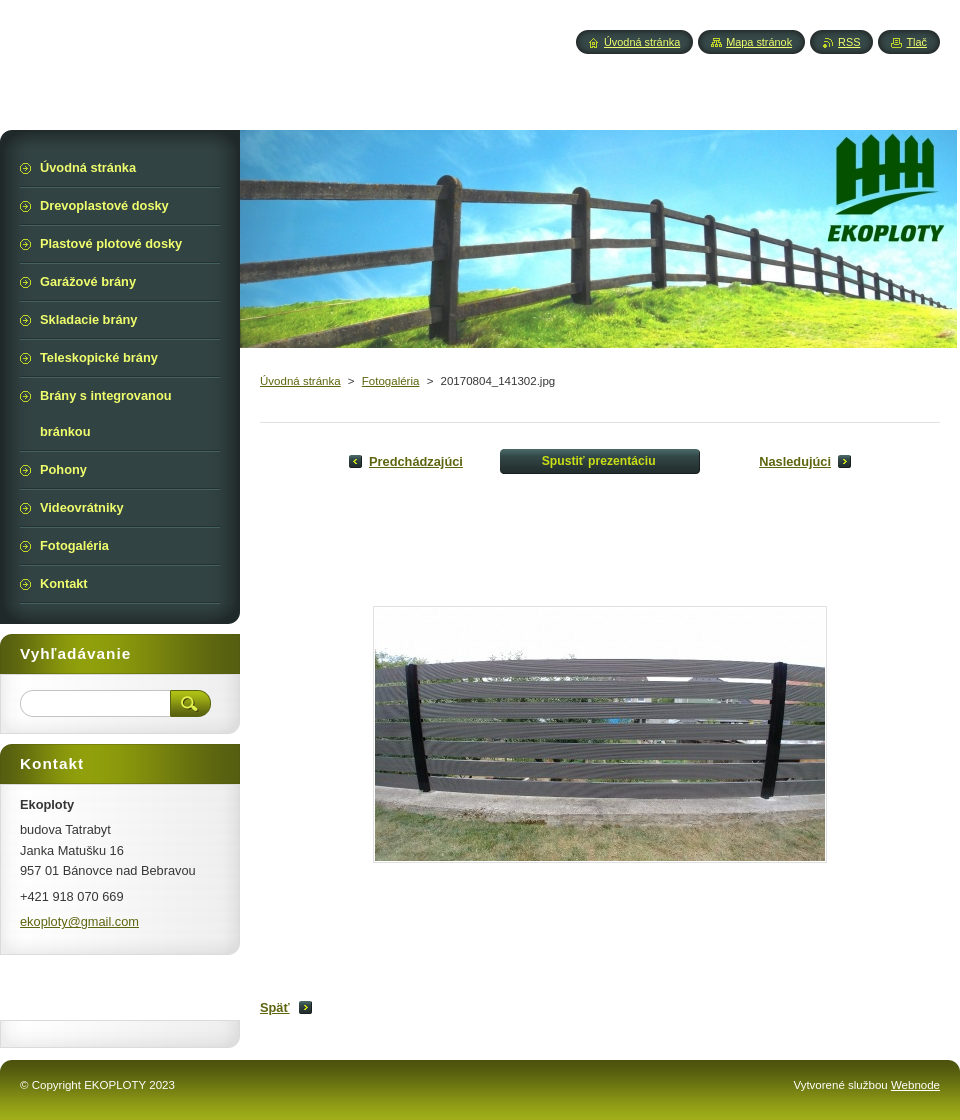 Image resolution: width=960 pixels, height=1120 pixels. What do you see at coordinates (915, 1085) in the screenshot?
I see `Webnode` at bounding box center [915, 1085].